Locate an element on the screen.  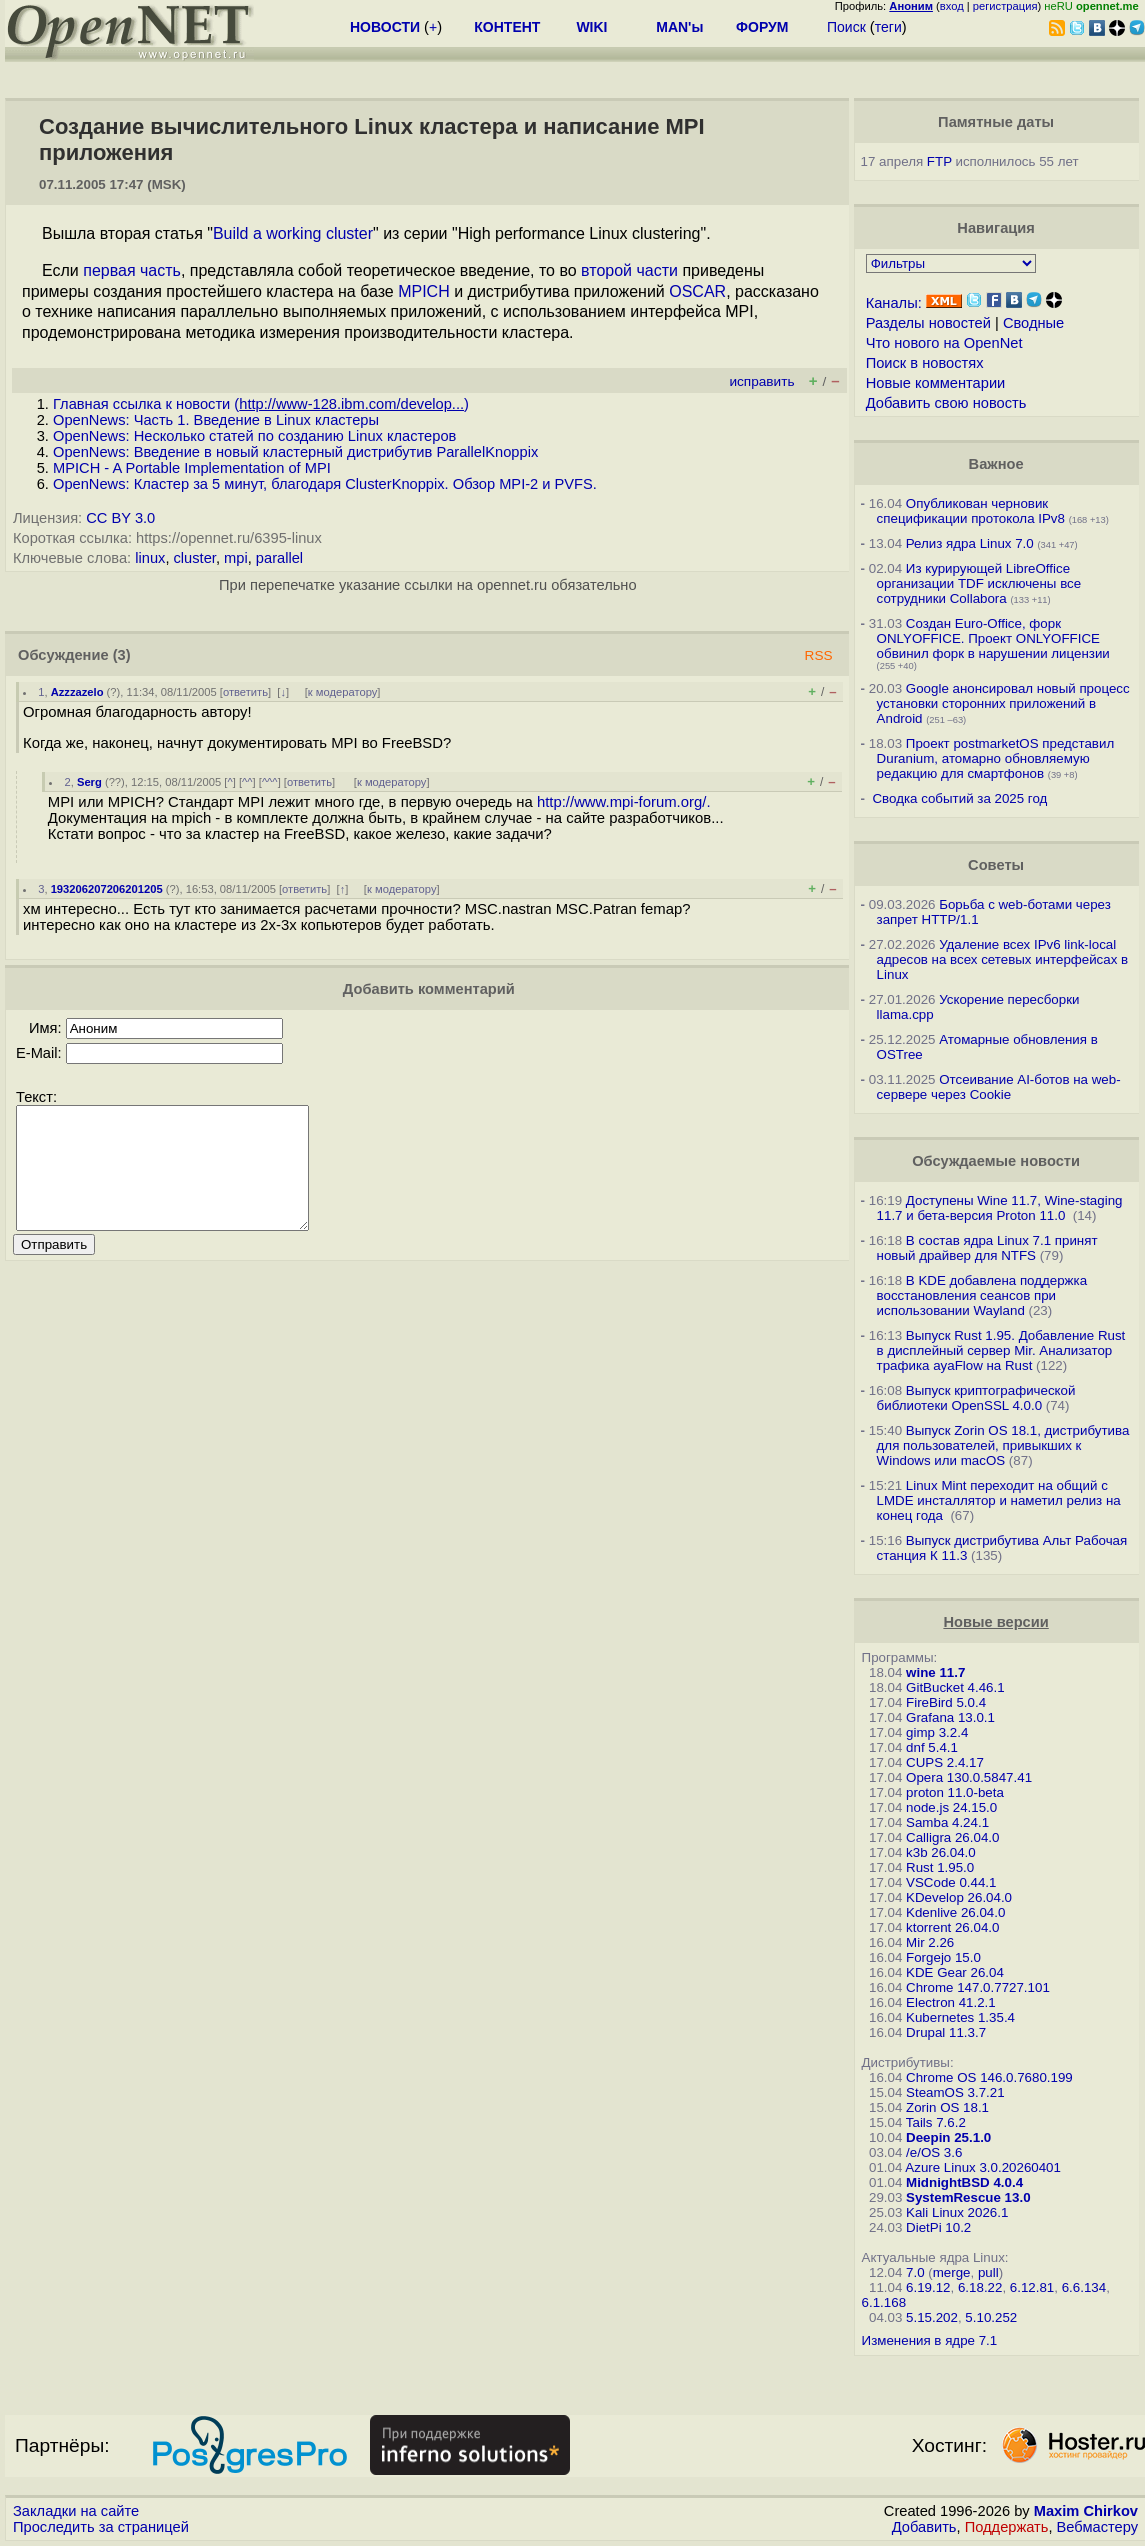
Azure Linux 3.0.20260401 is located at coordinates (983, 2167).